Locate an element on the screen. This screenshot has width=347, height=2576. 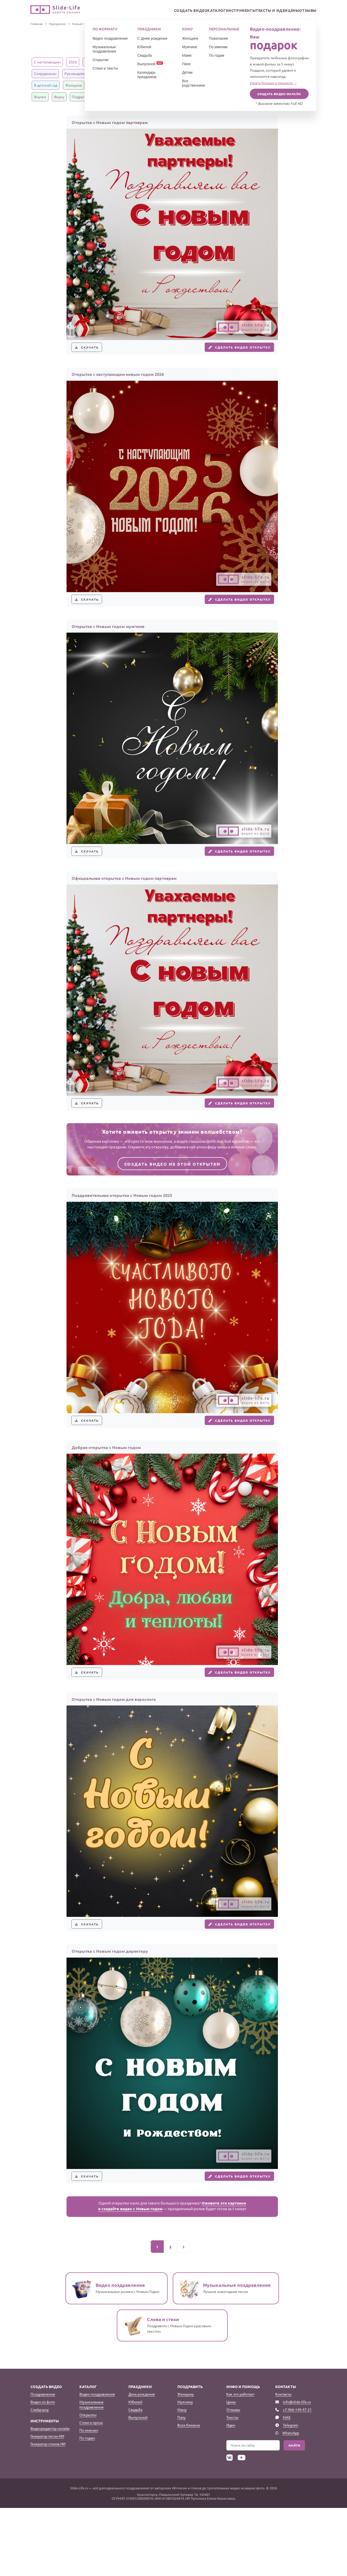
Выпускной is located at coordinates (137, 2485).